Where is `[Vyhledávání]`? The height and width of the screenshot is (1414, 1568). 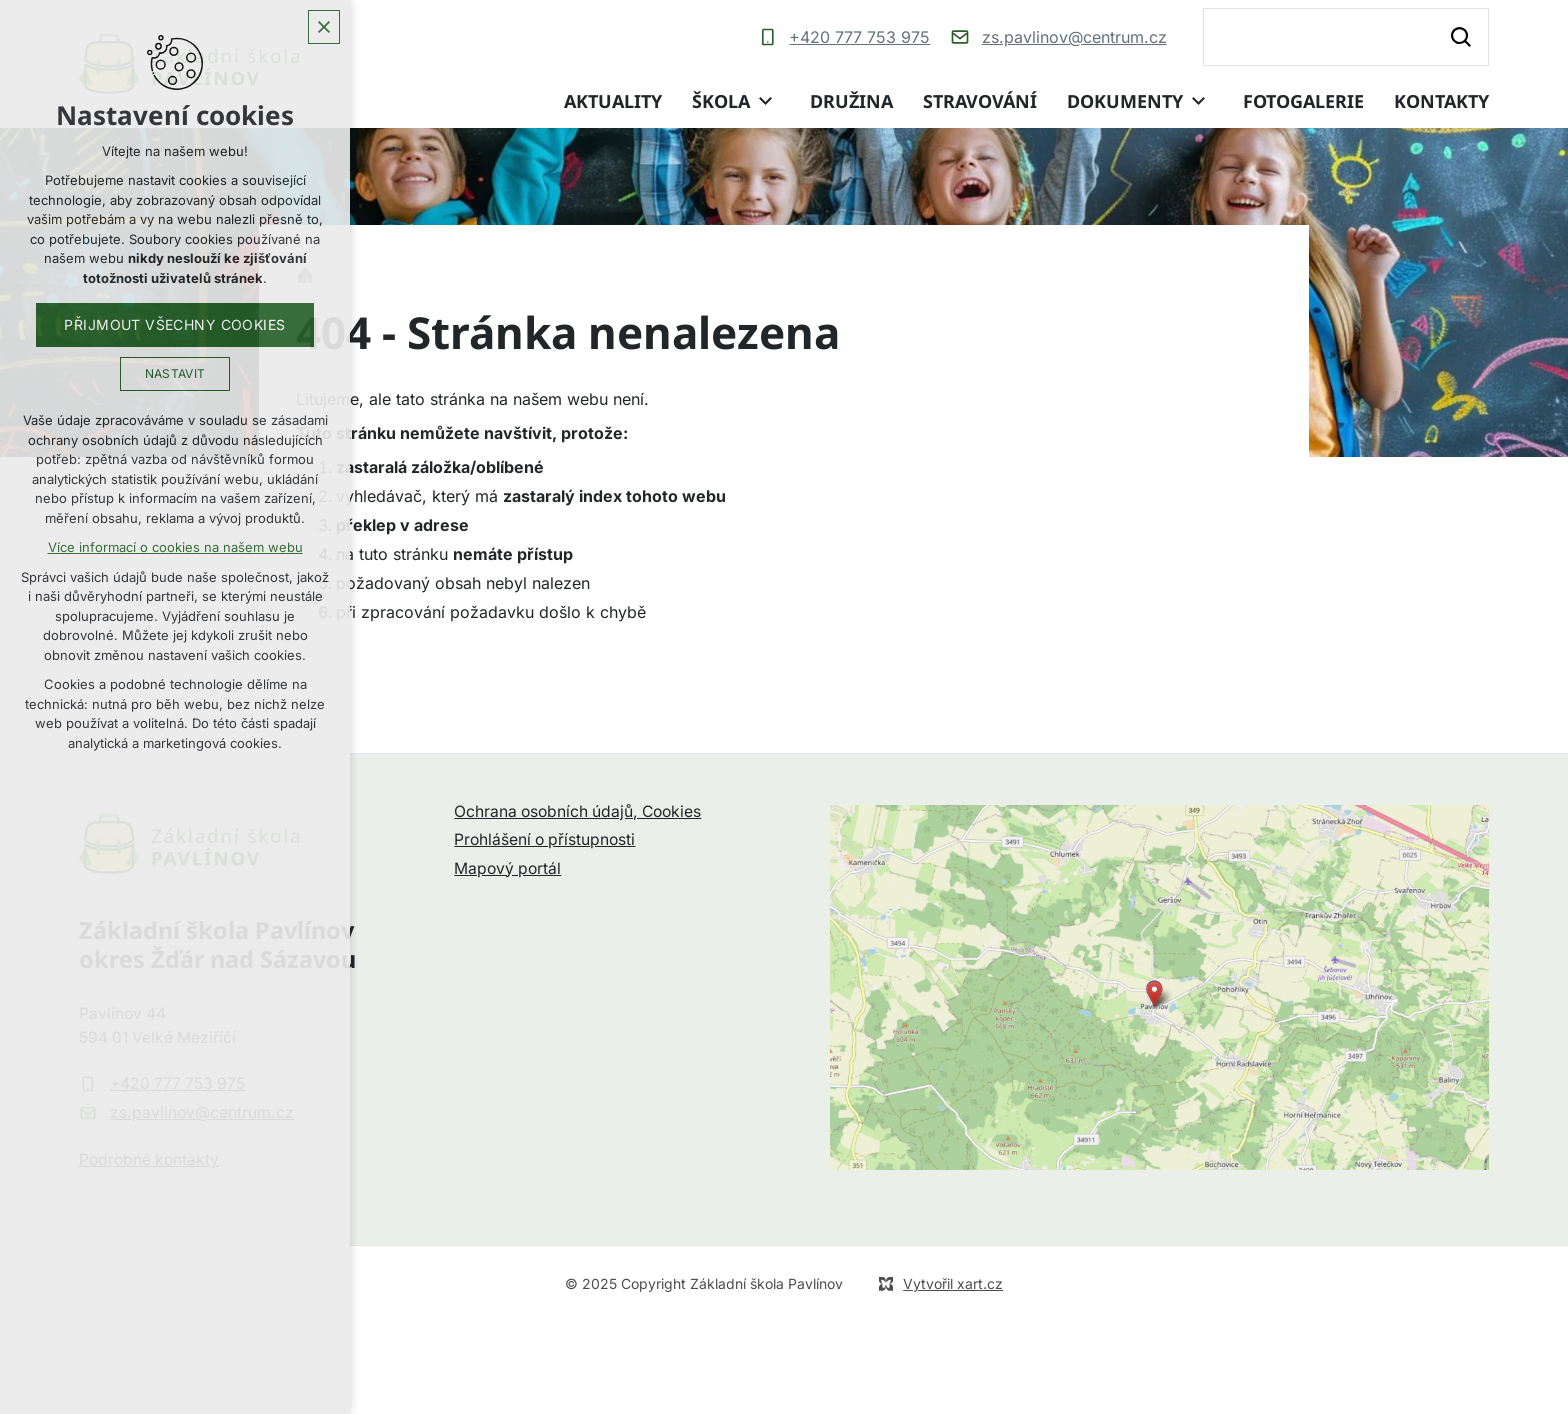
[Vyhledávání] is located at coordinates (1460, 37).